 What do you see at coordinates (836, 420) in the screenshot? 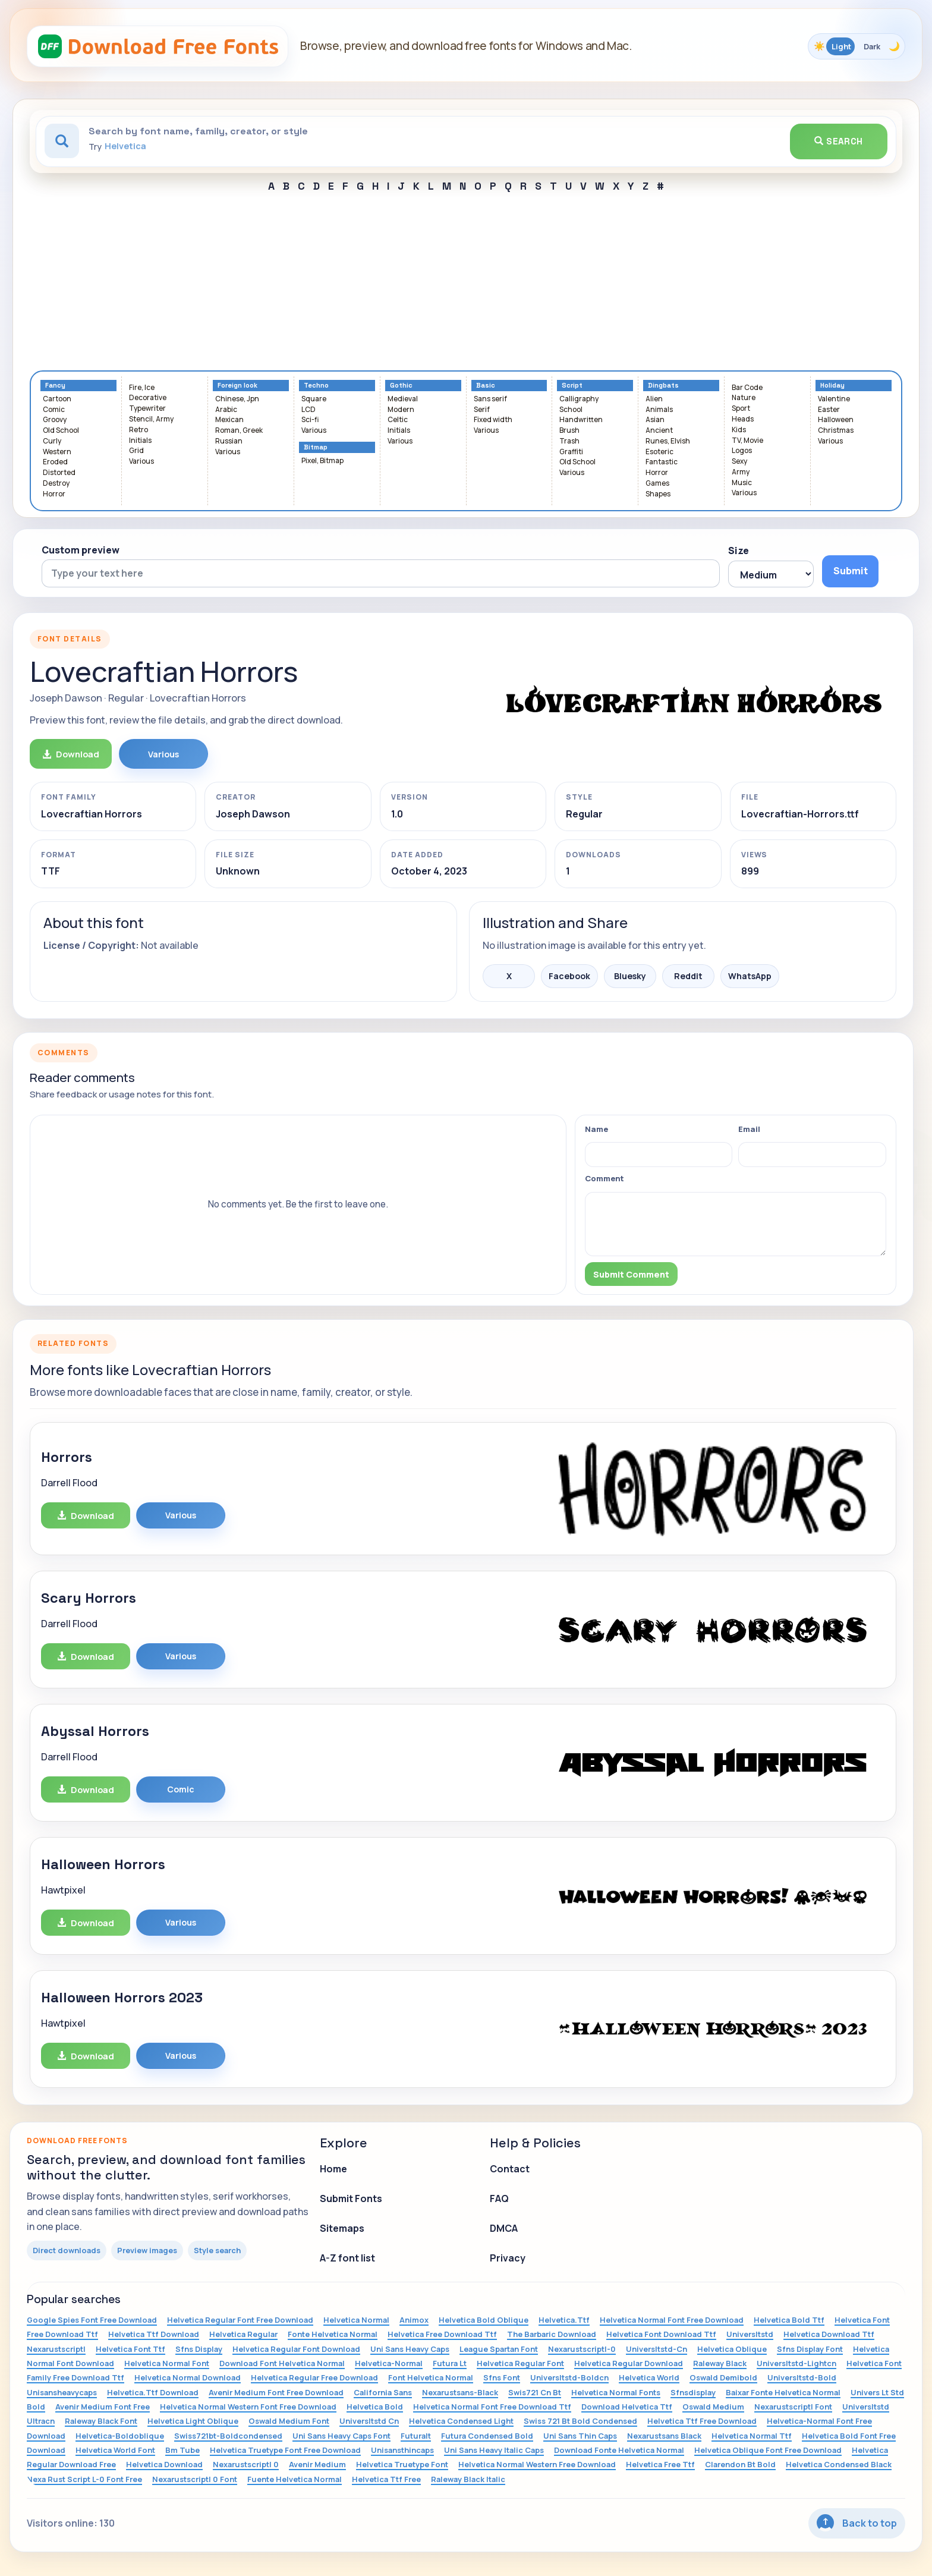
I see `Halloween` at bounding box center [836, 420].